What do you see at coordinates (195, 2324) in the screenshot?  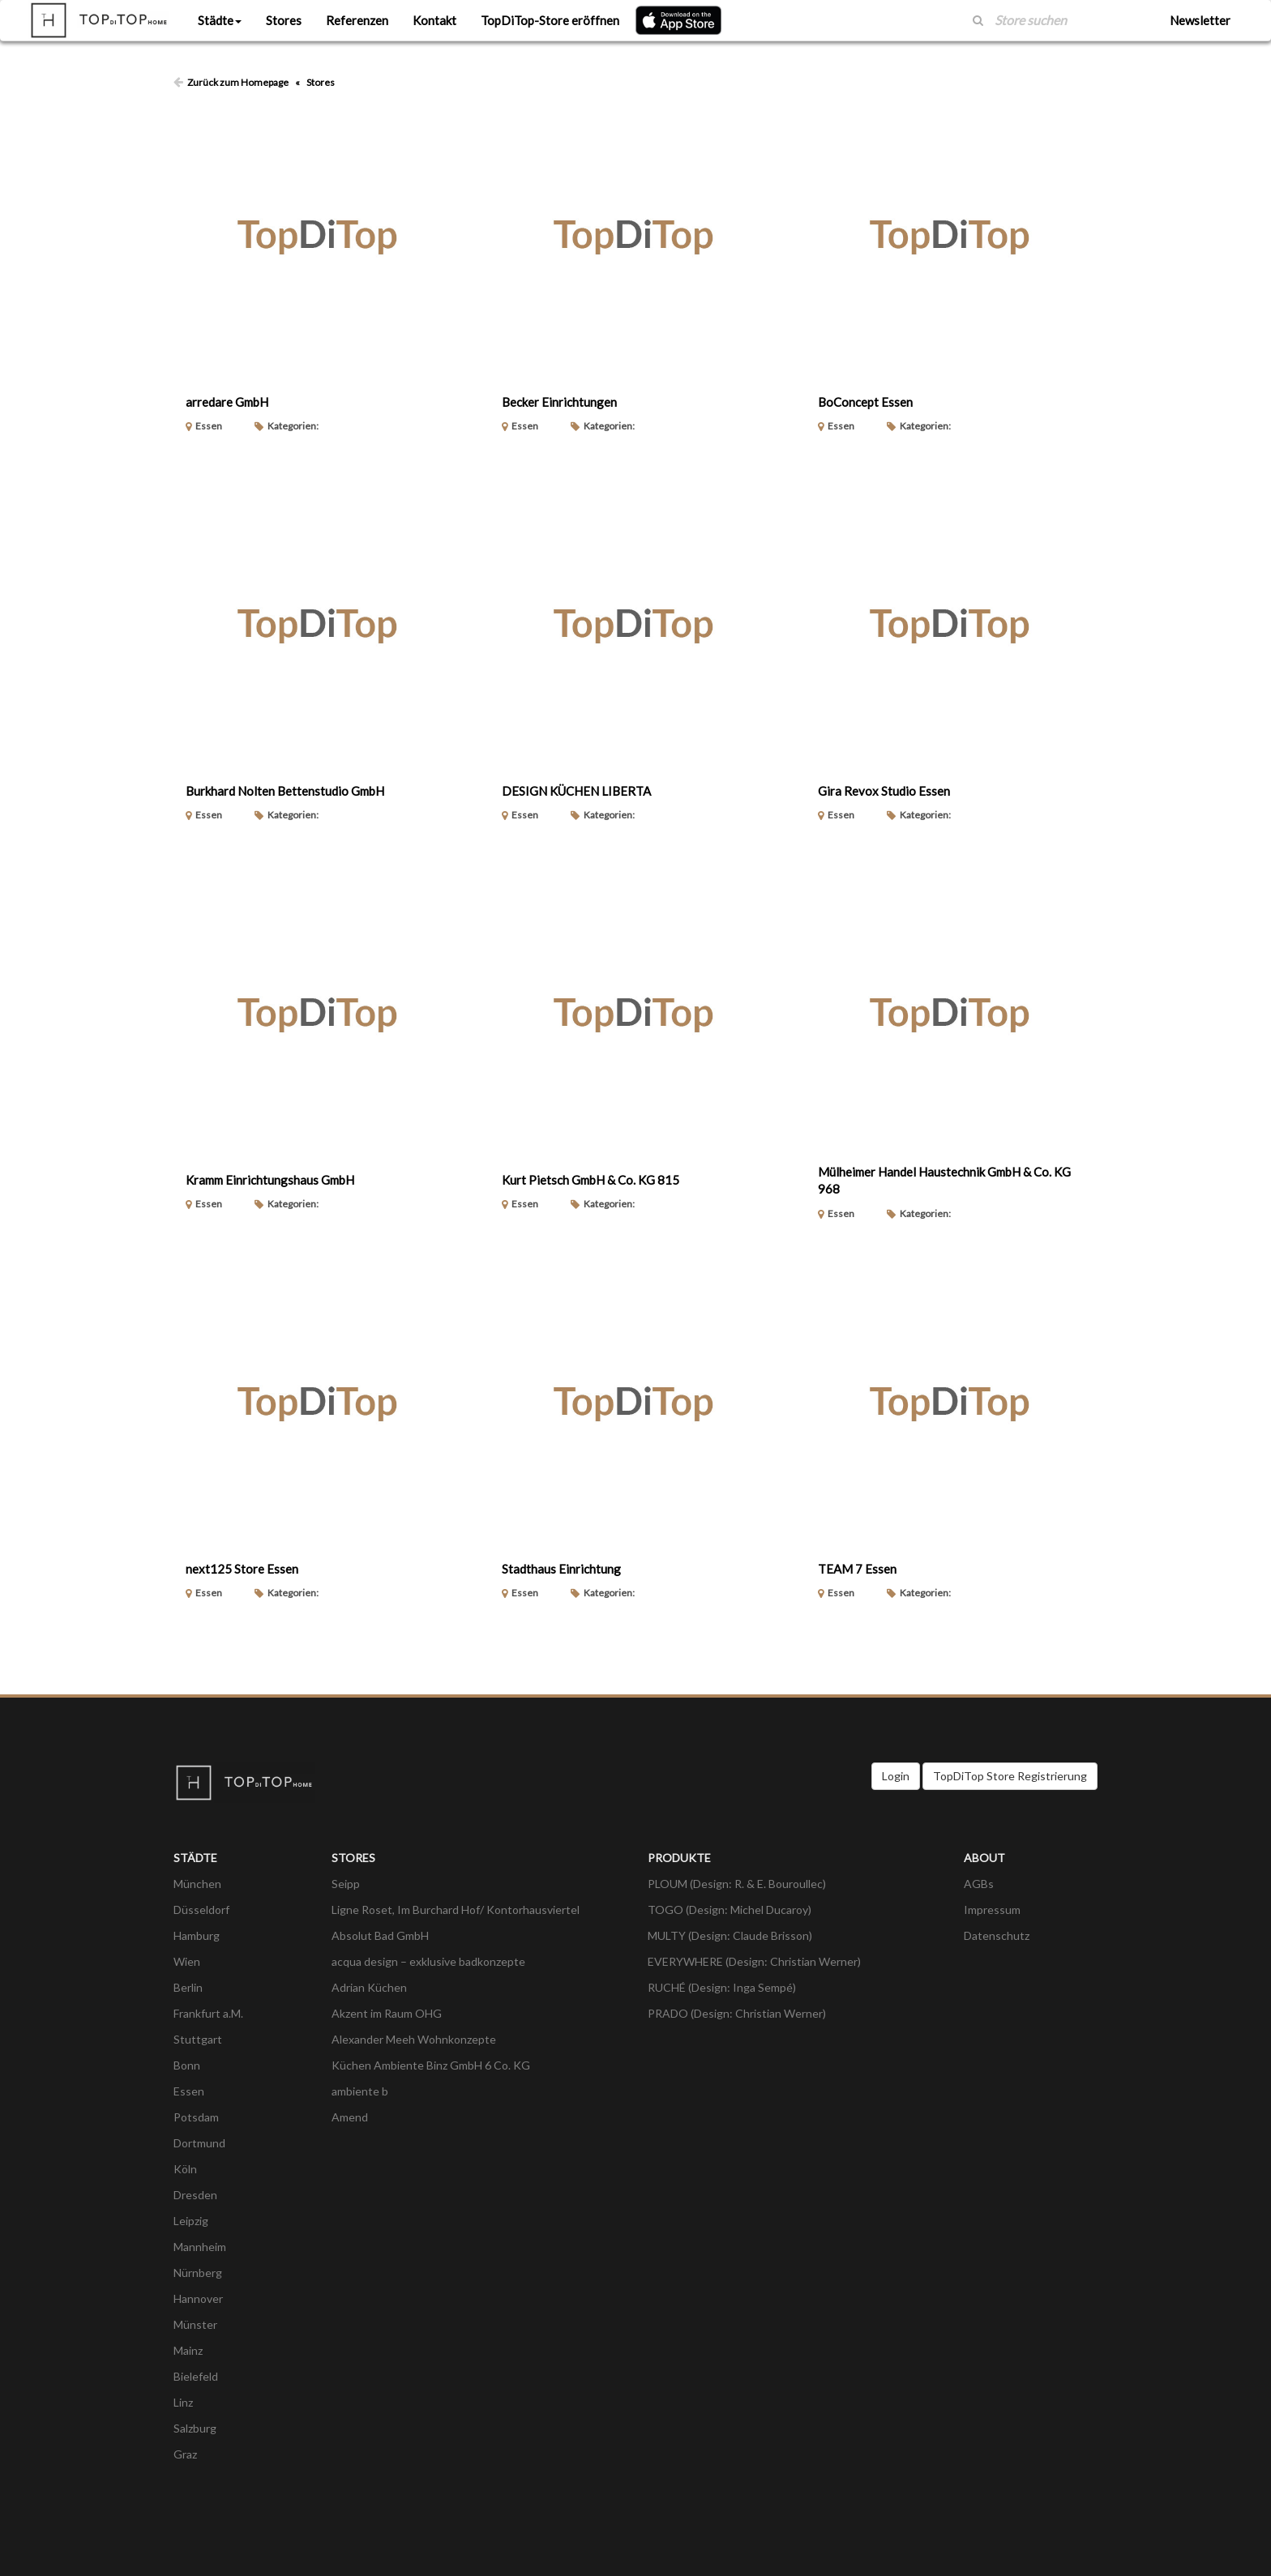 I see `Münster` at bounding box center [195, 2324].